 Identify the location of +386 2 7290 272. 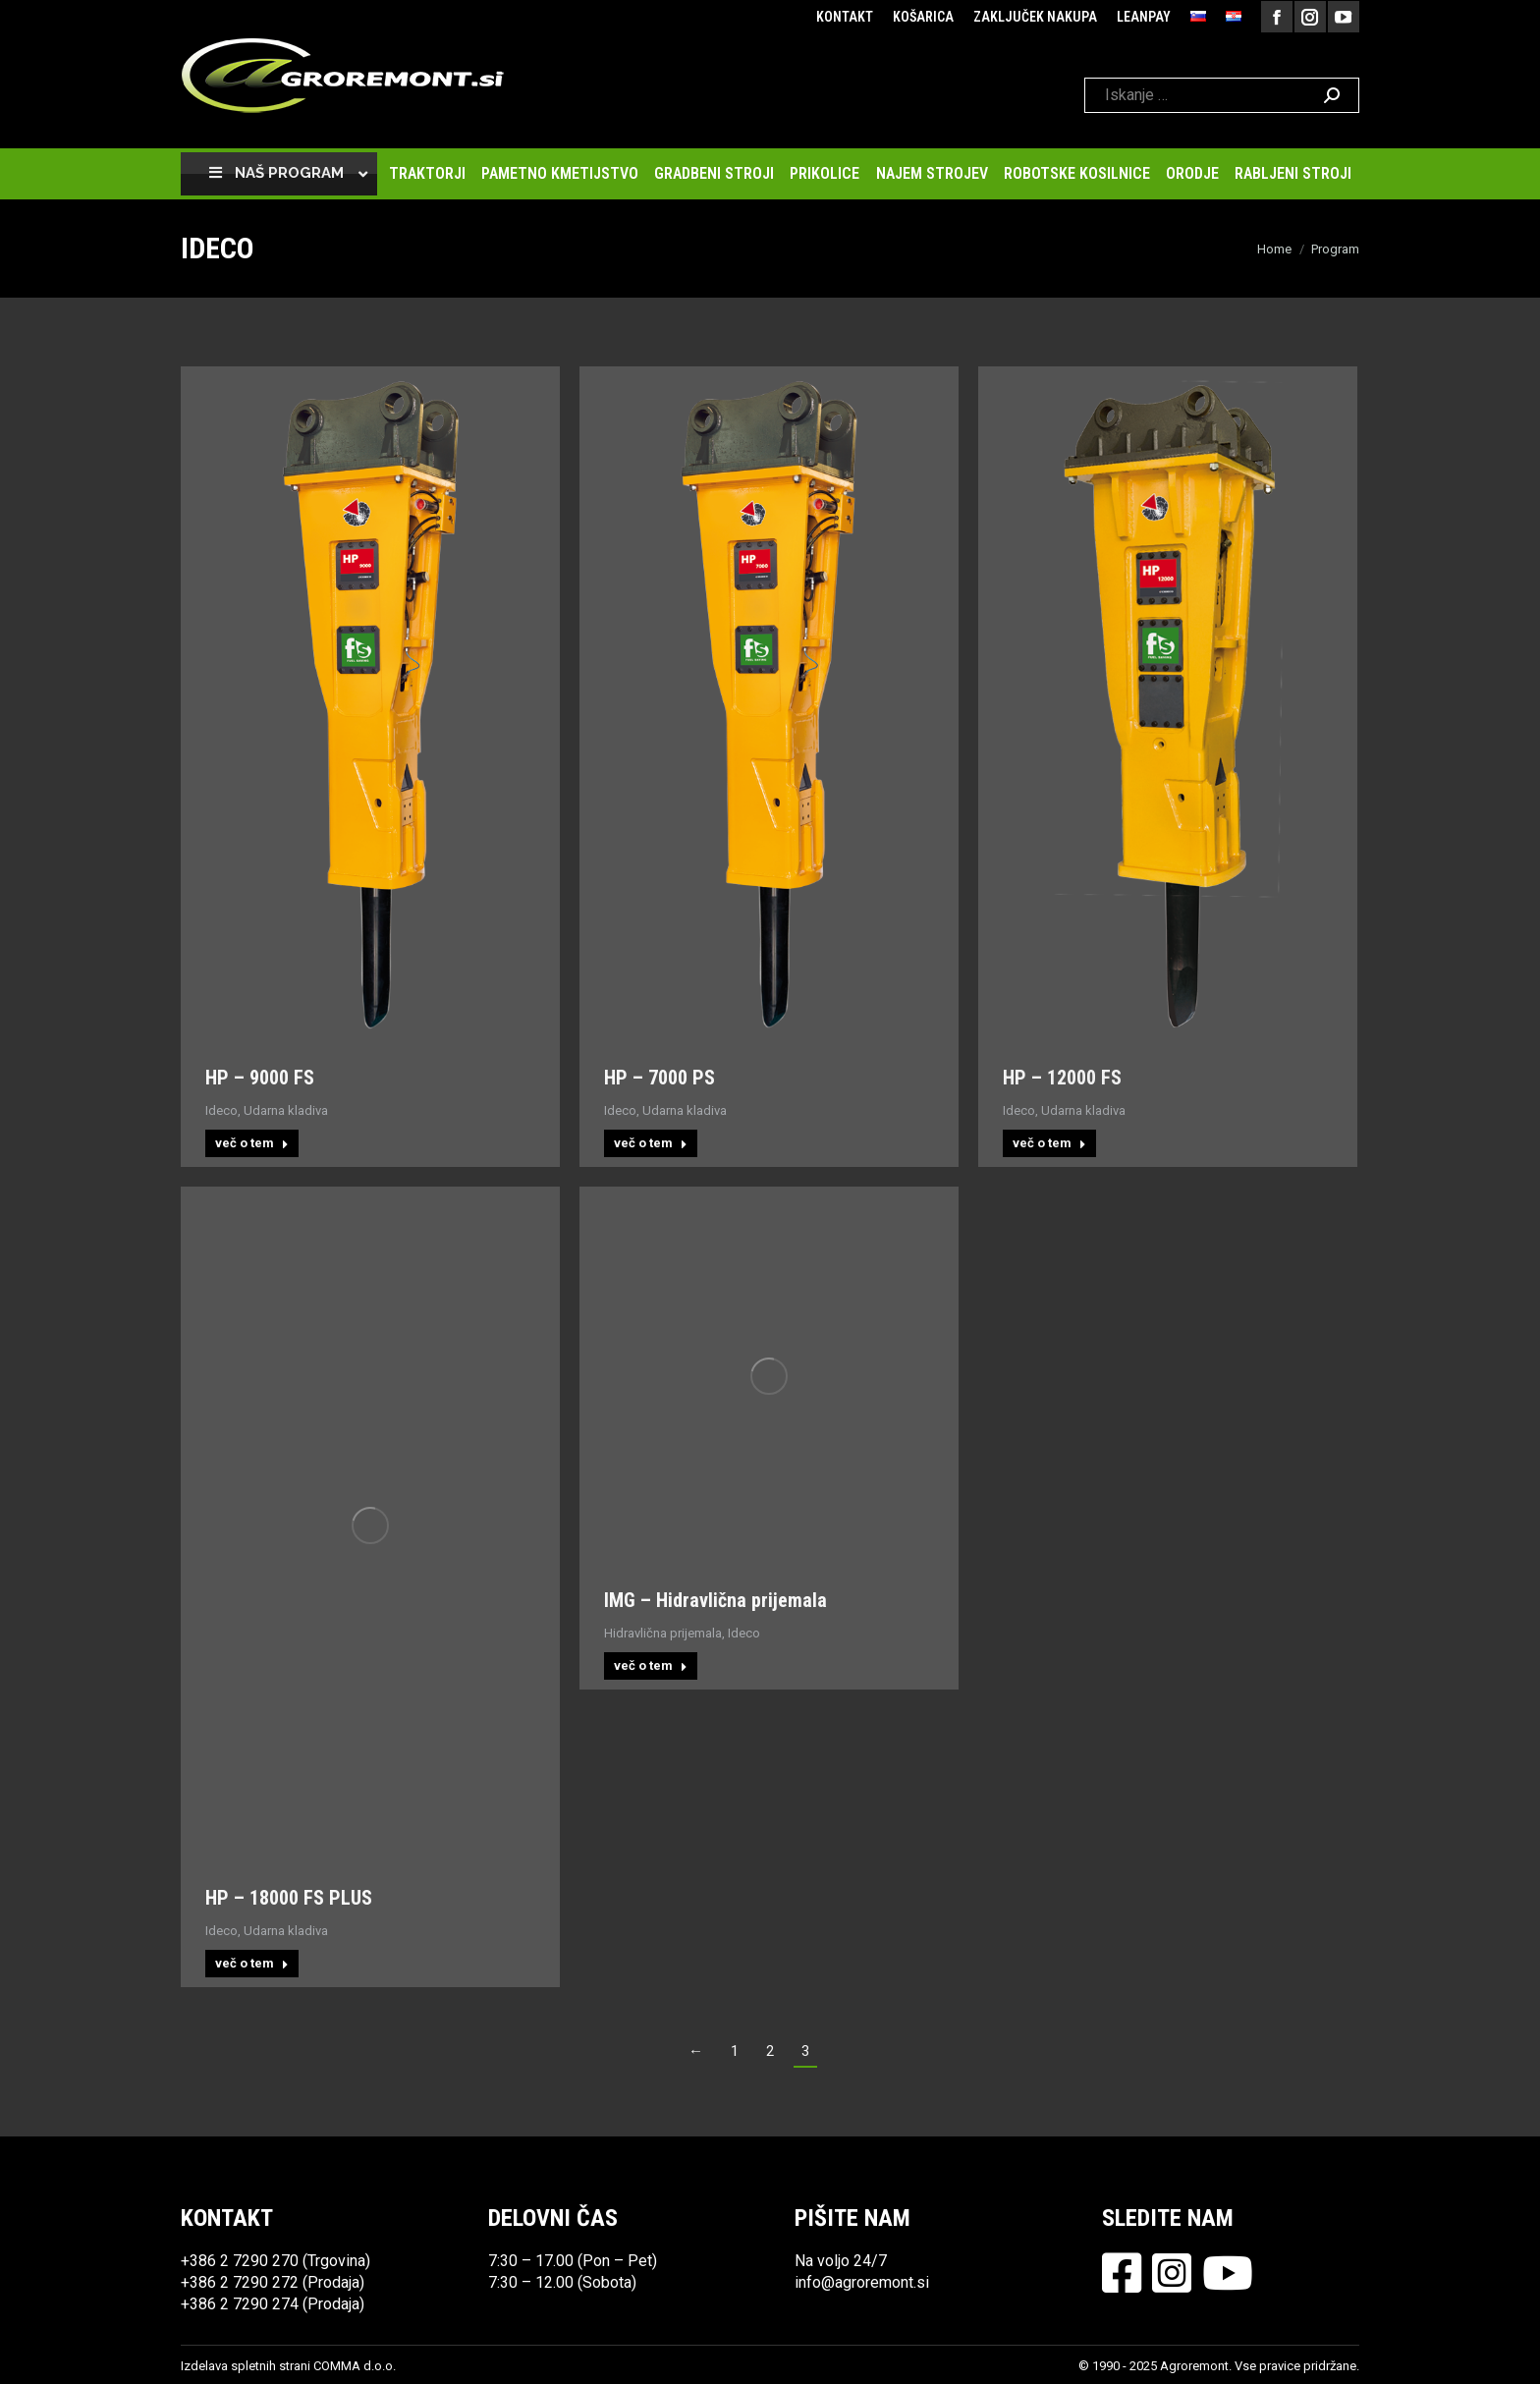
(240, 2282).